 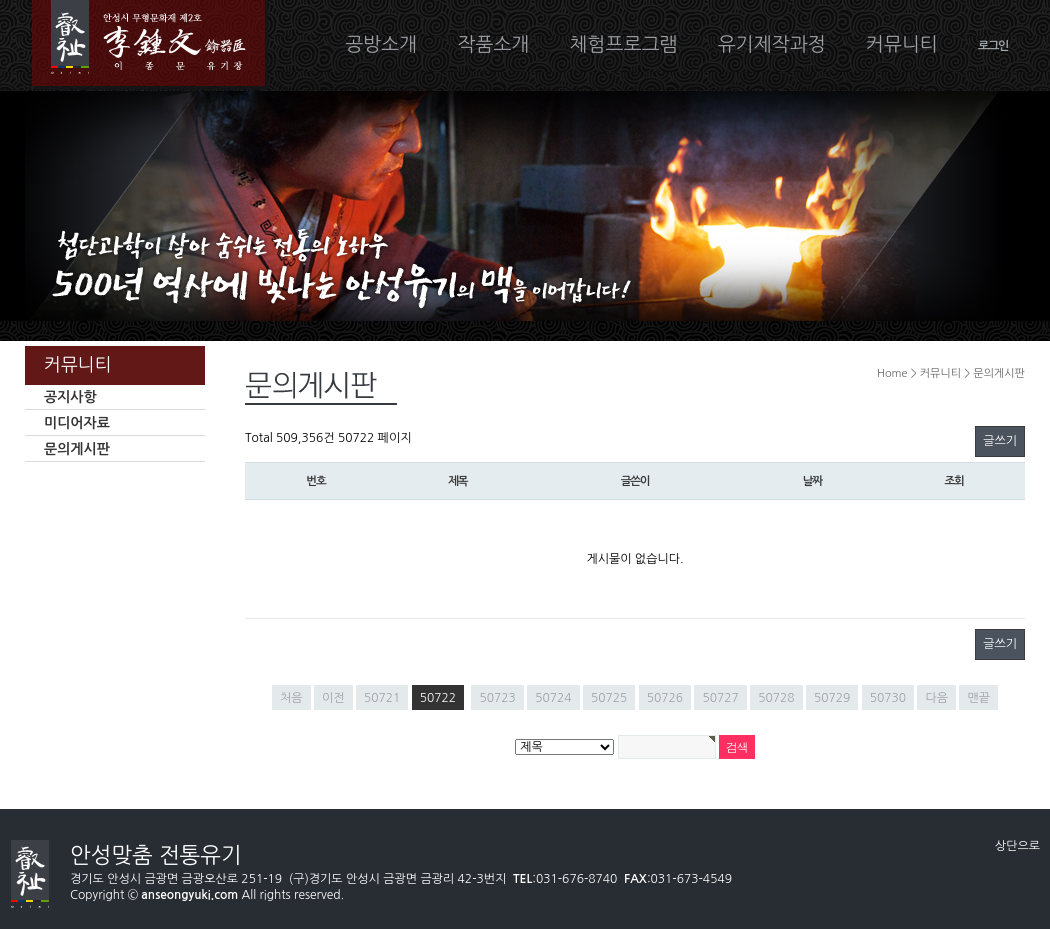 What do you see at coordinates (77, 449) in the screenshot?
I see `문의게시판` at bounding box center [77, 449].